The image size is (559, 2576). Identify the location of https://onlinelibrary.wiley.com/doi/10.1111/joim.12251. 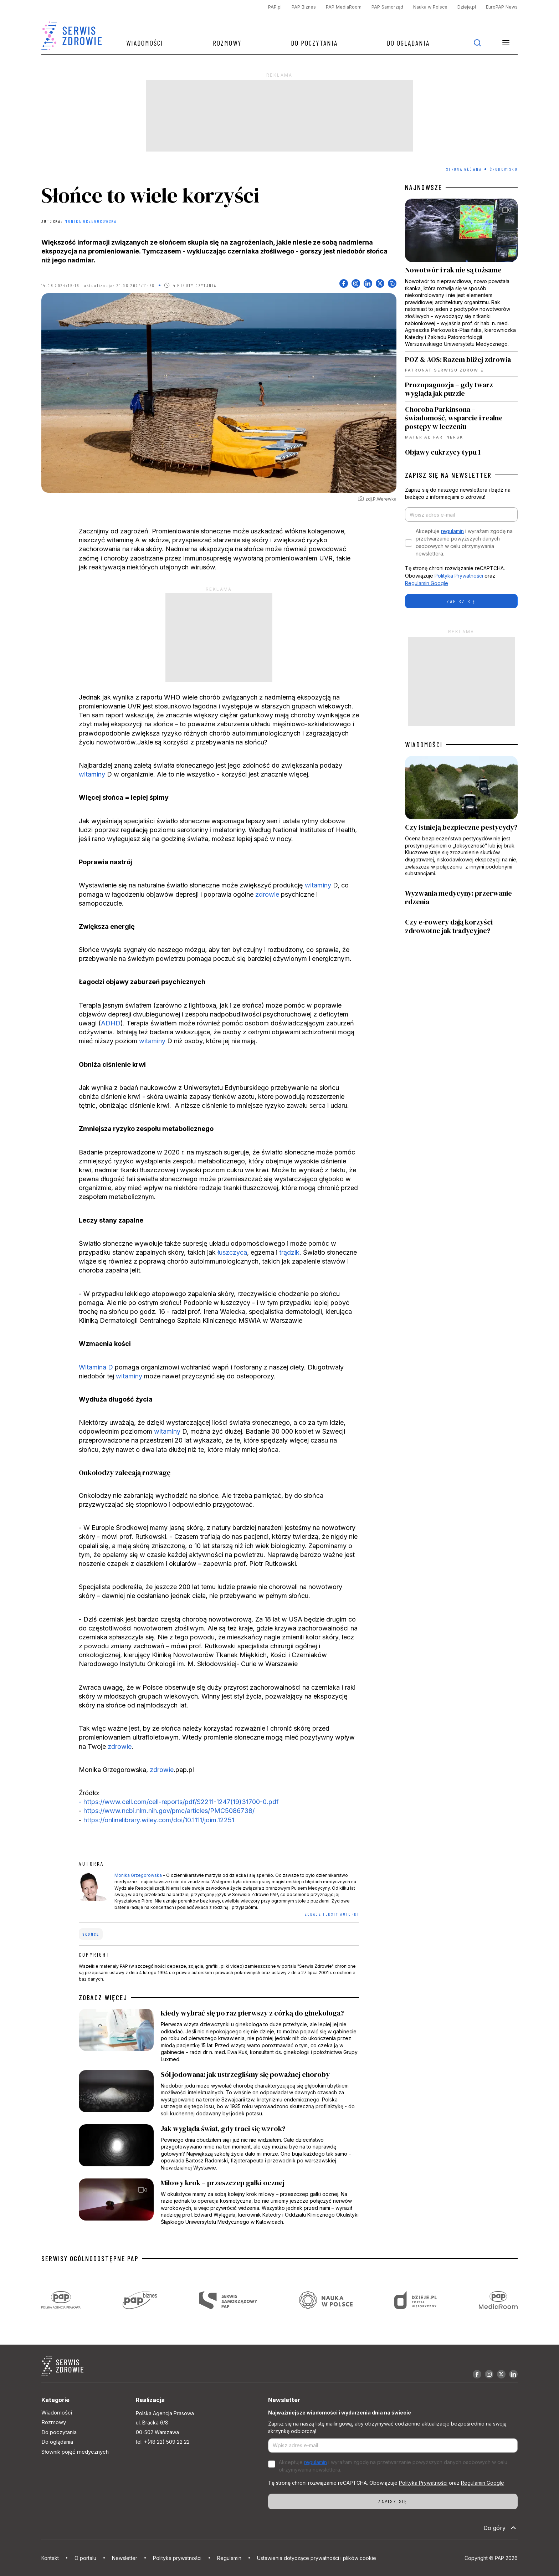
(158, 1820).